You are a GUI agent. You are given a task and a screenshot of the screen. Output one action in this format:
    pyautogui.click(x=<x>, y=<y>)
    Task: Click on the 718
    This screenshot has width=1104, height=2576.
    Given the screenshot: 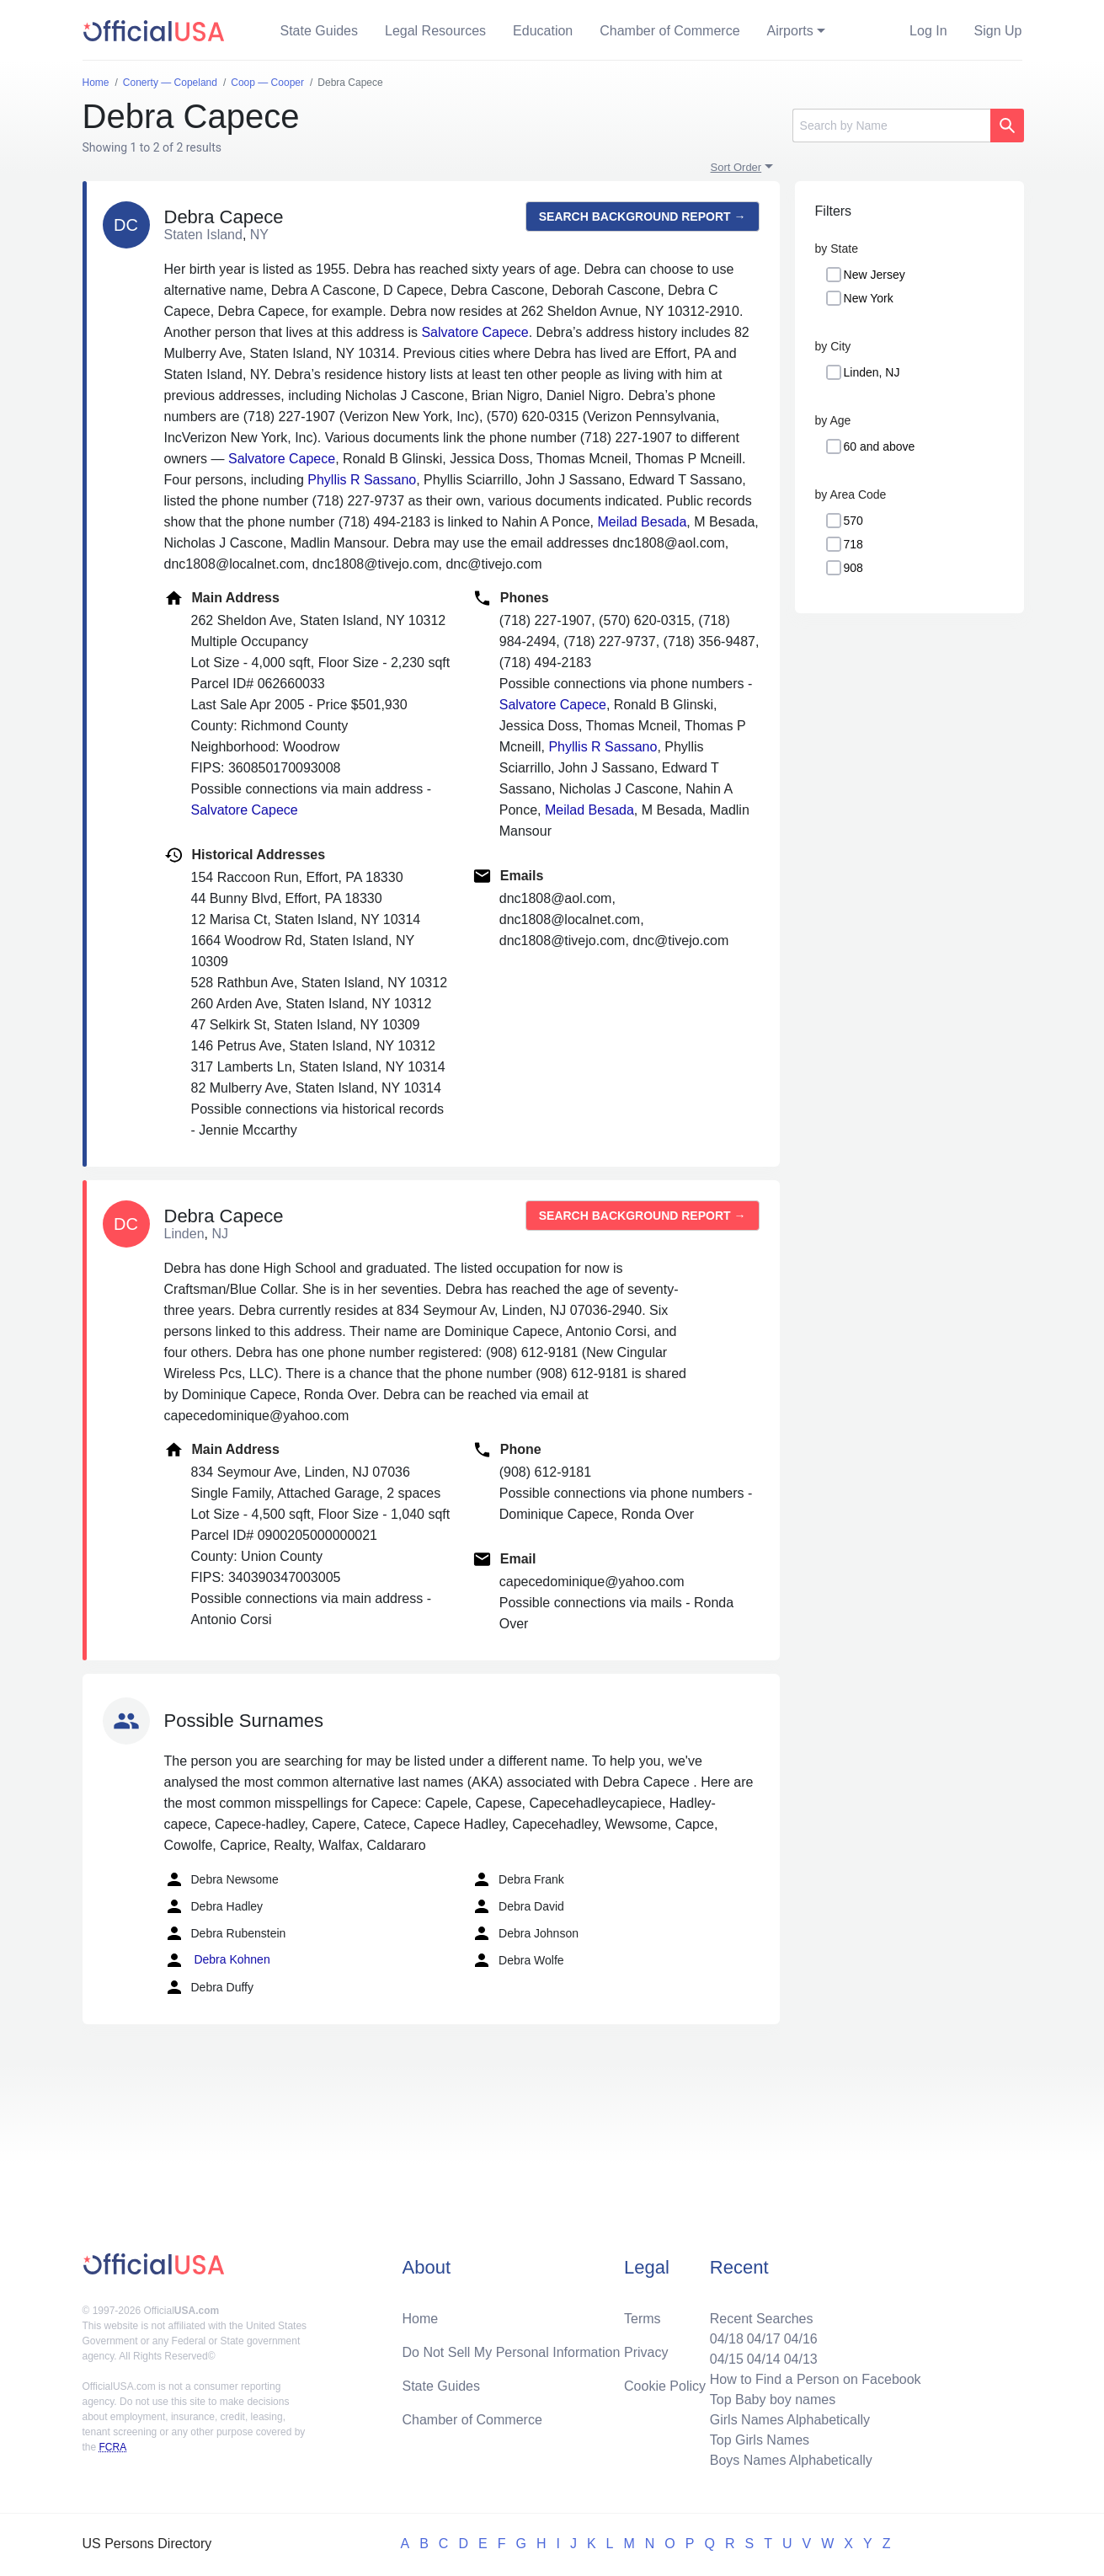 What is the action you would take?
    pyautogui.click(x=853, y=544)
    